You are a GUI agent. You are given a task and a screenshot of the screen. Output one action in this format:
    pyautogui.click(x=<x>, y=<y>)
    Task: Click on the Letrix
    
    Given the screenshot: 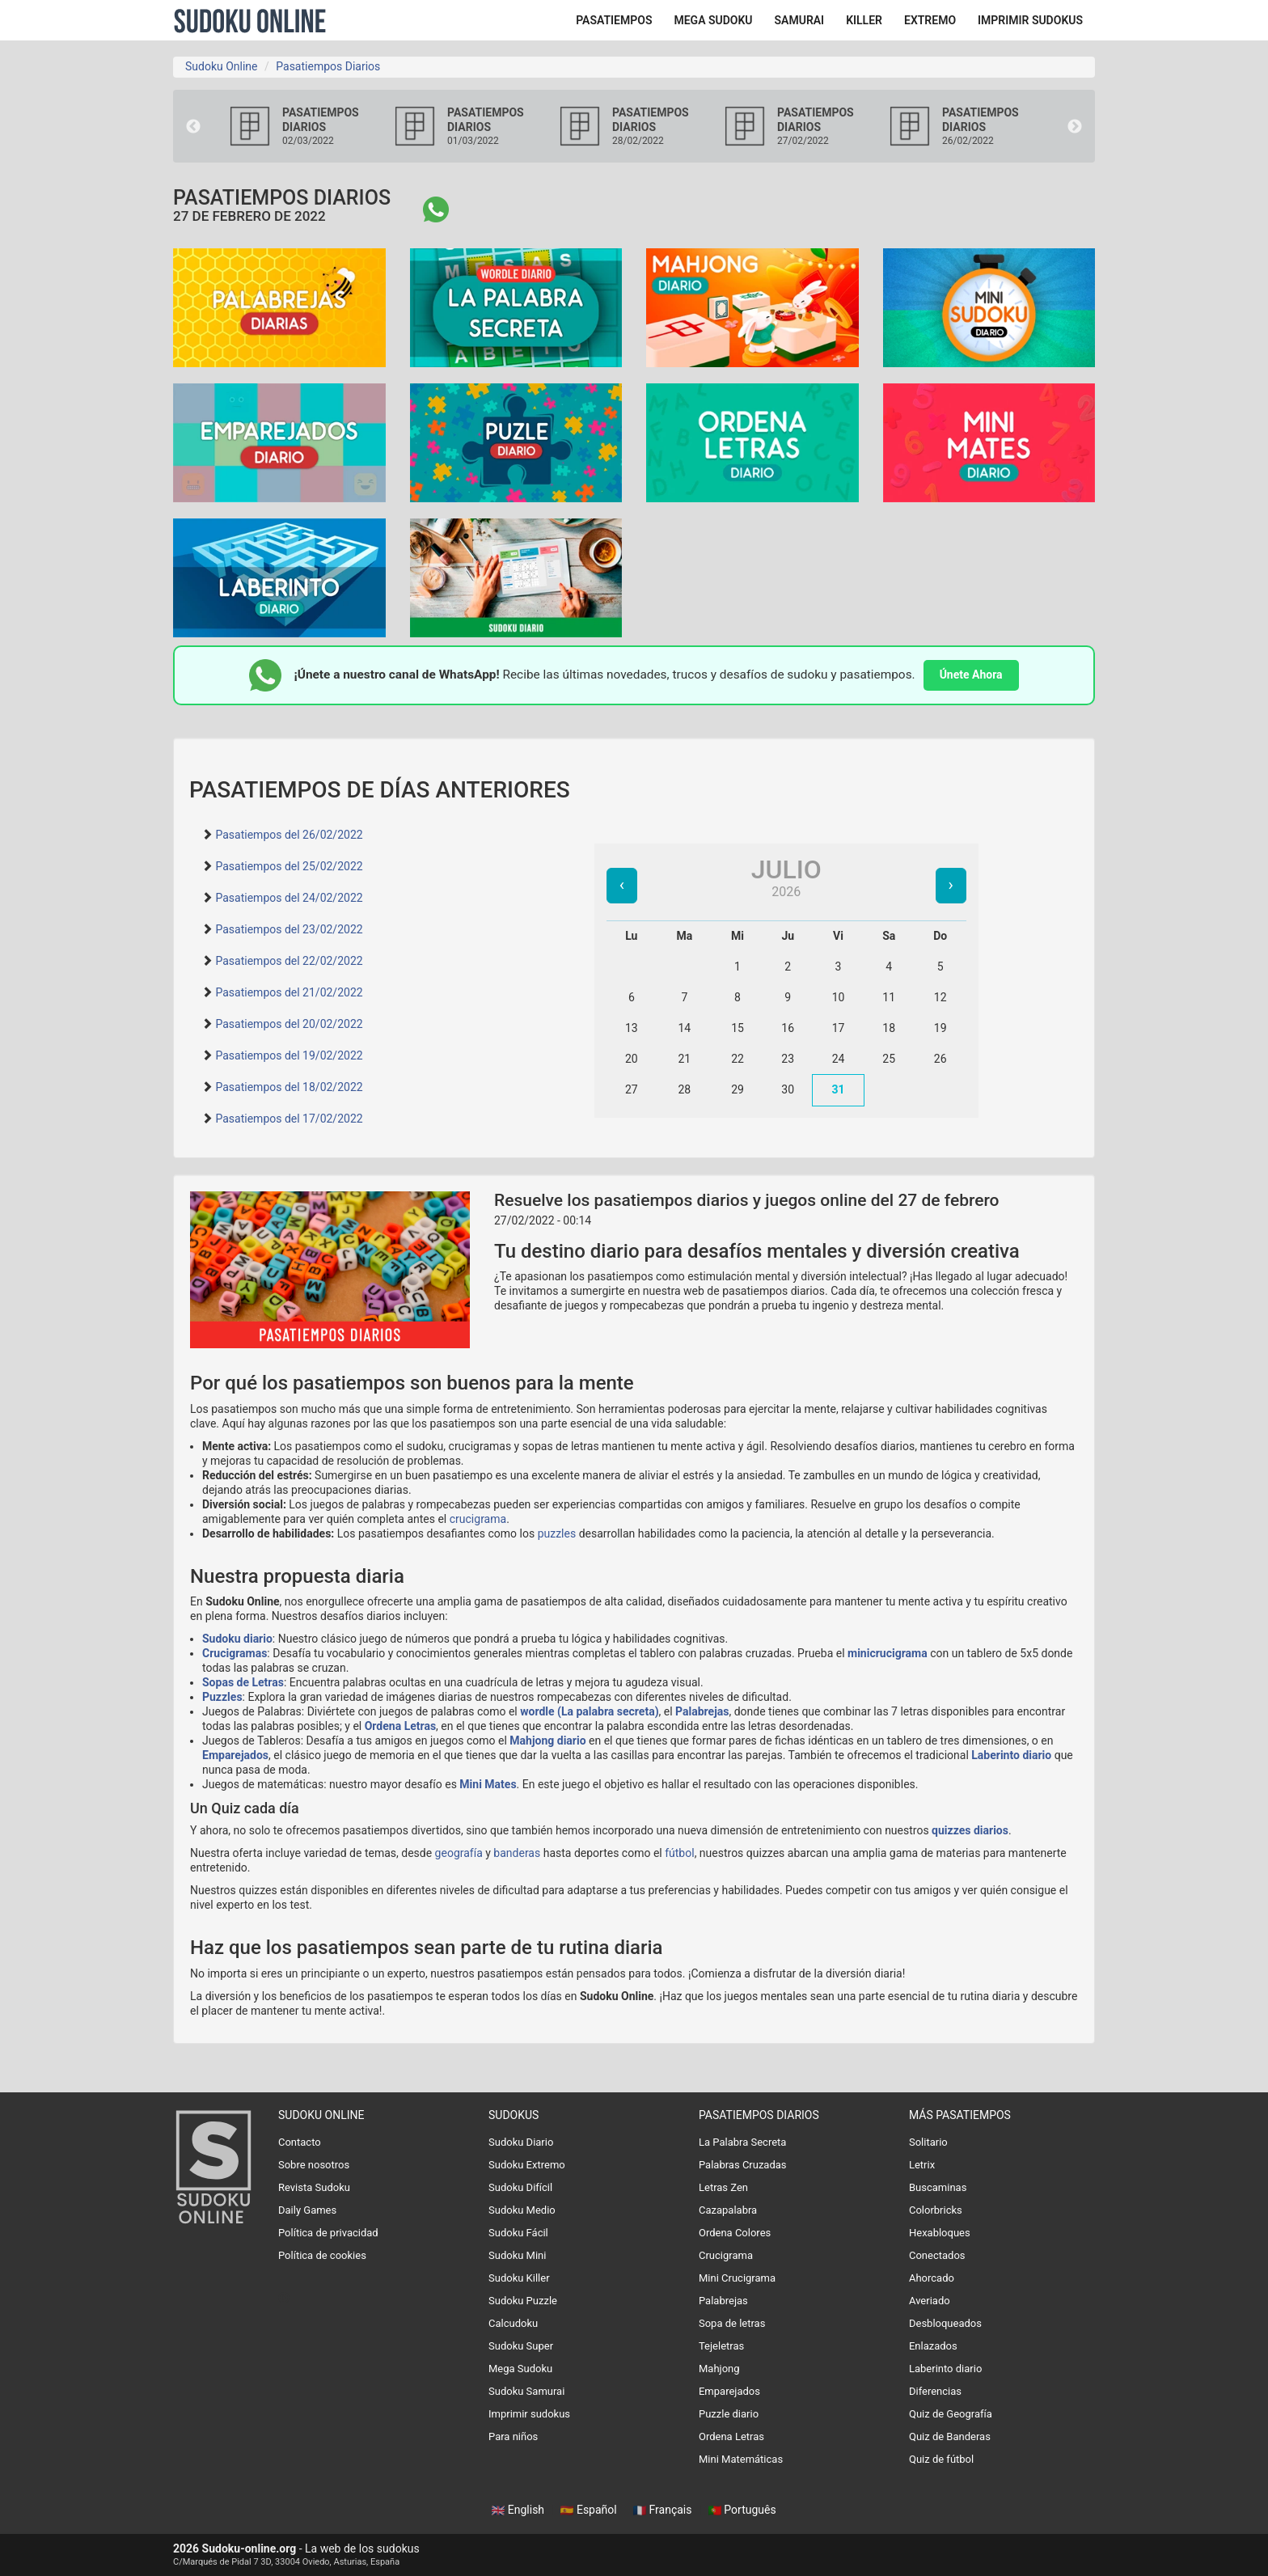 What is the action you would take?
    pyautogui.click(x=922, y=2165)
    